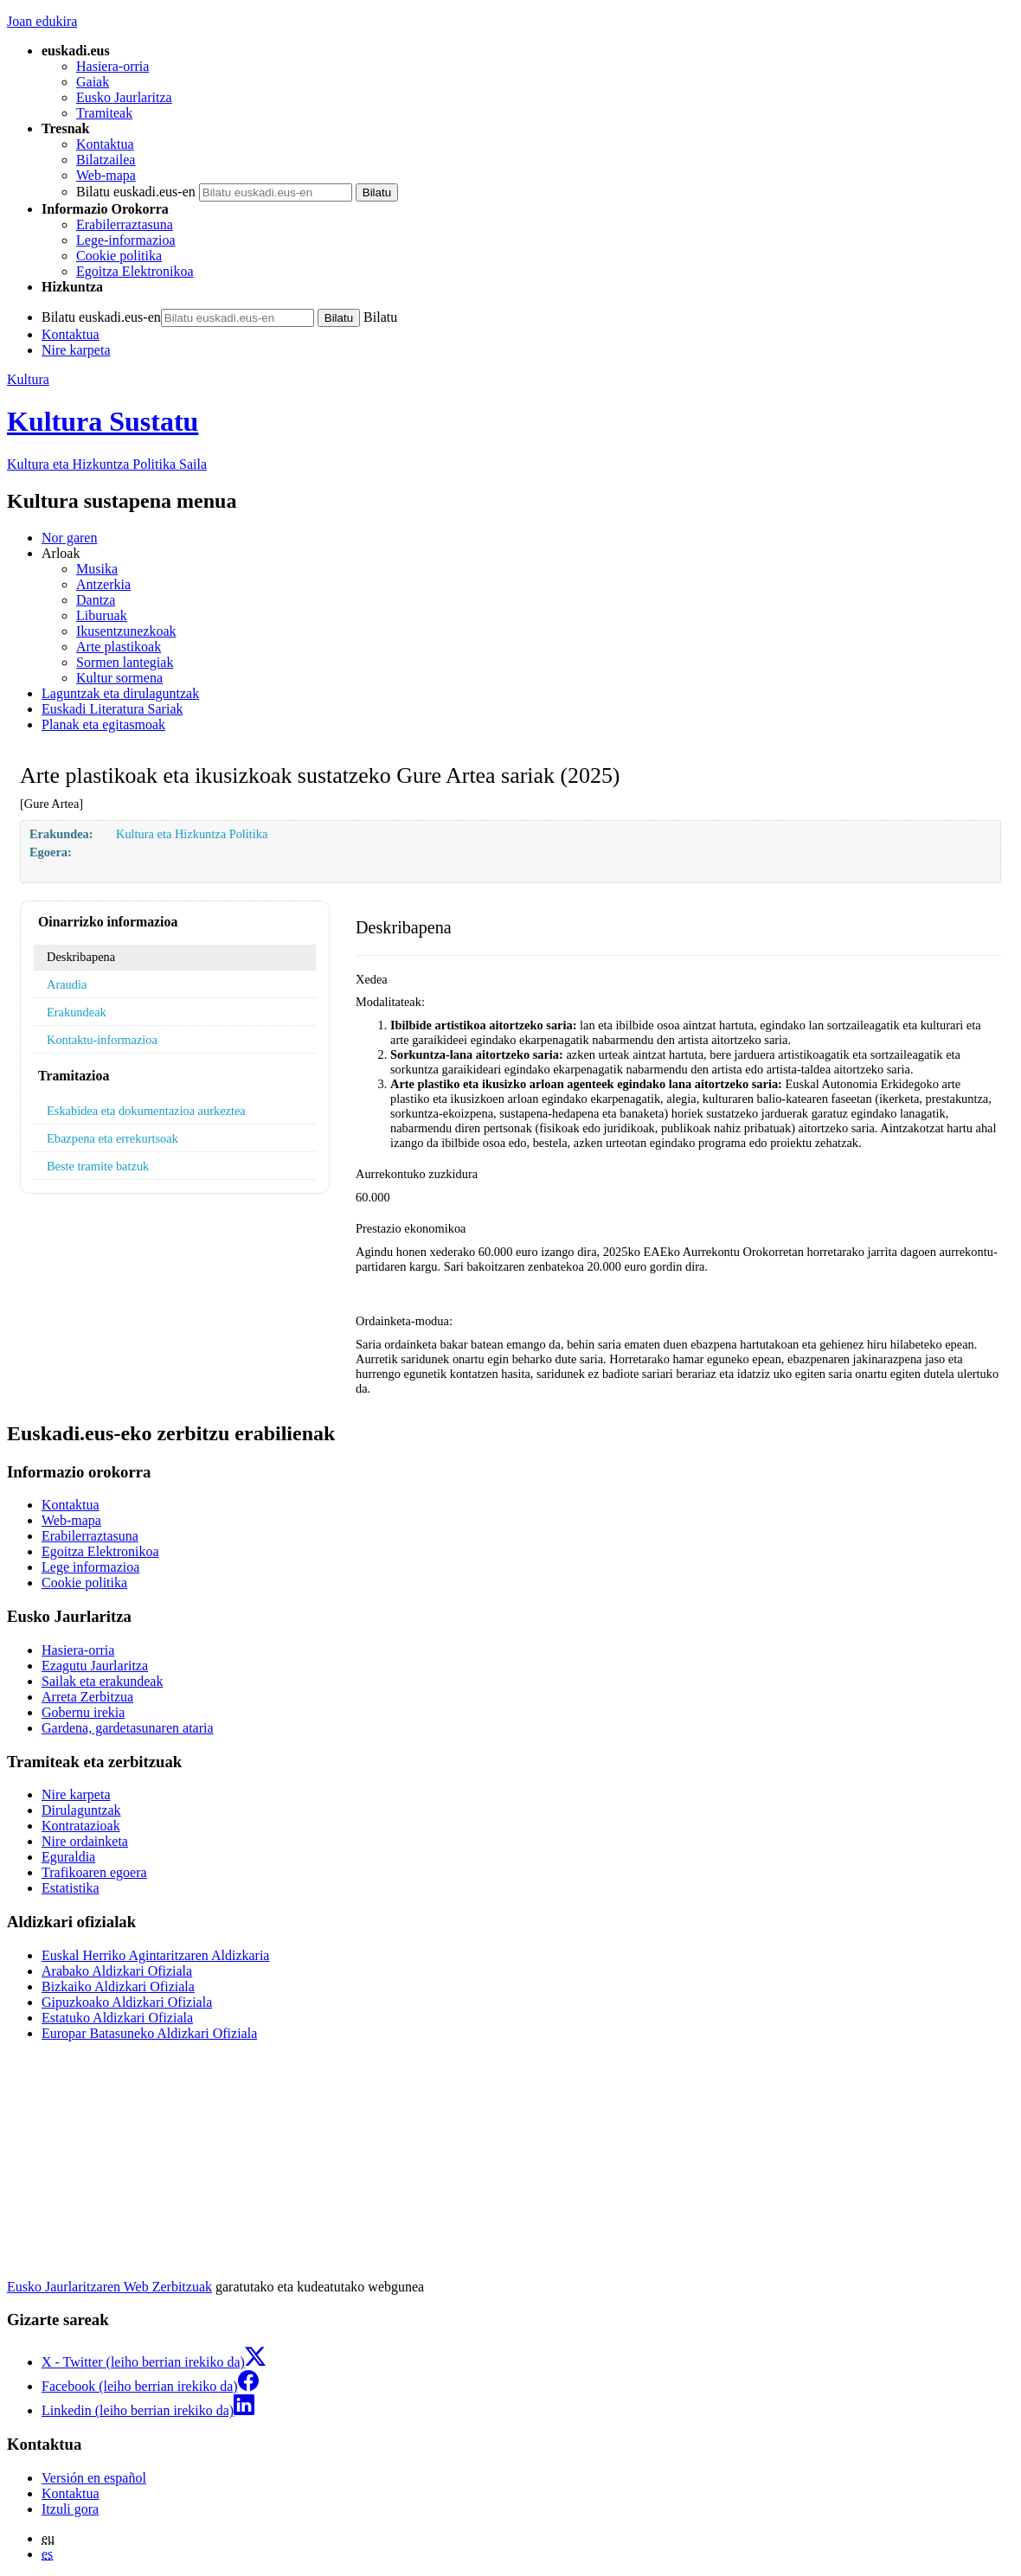 This screenshot has width=1021, height=2576. I want to click on Ebazpena eta errekurtsoak, so click(112, 1138).